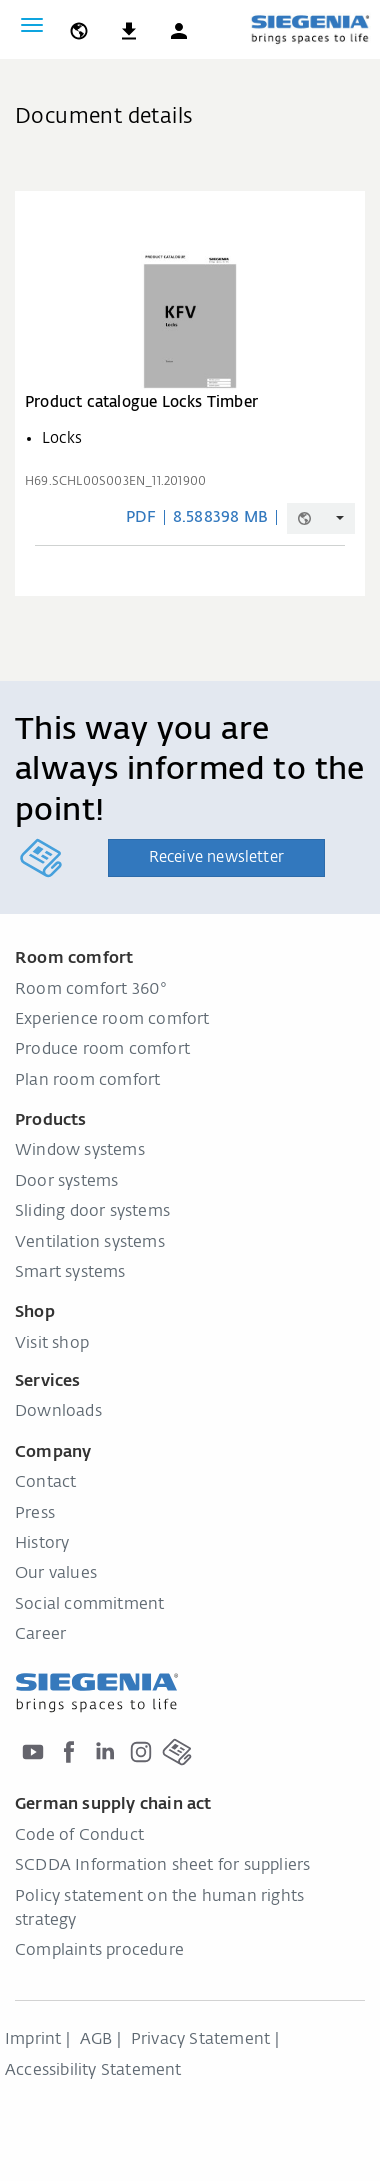 Image resolution: width=380 pixels, height=2181 pixels. I want to click on Imprint, so click(33, 2040).